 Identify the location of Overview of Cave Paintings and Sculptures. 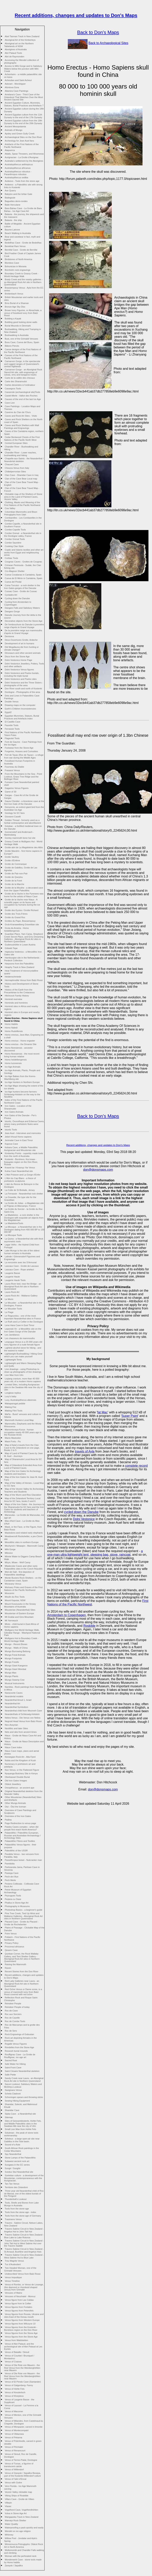
(20, 1811).